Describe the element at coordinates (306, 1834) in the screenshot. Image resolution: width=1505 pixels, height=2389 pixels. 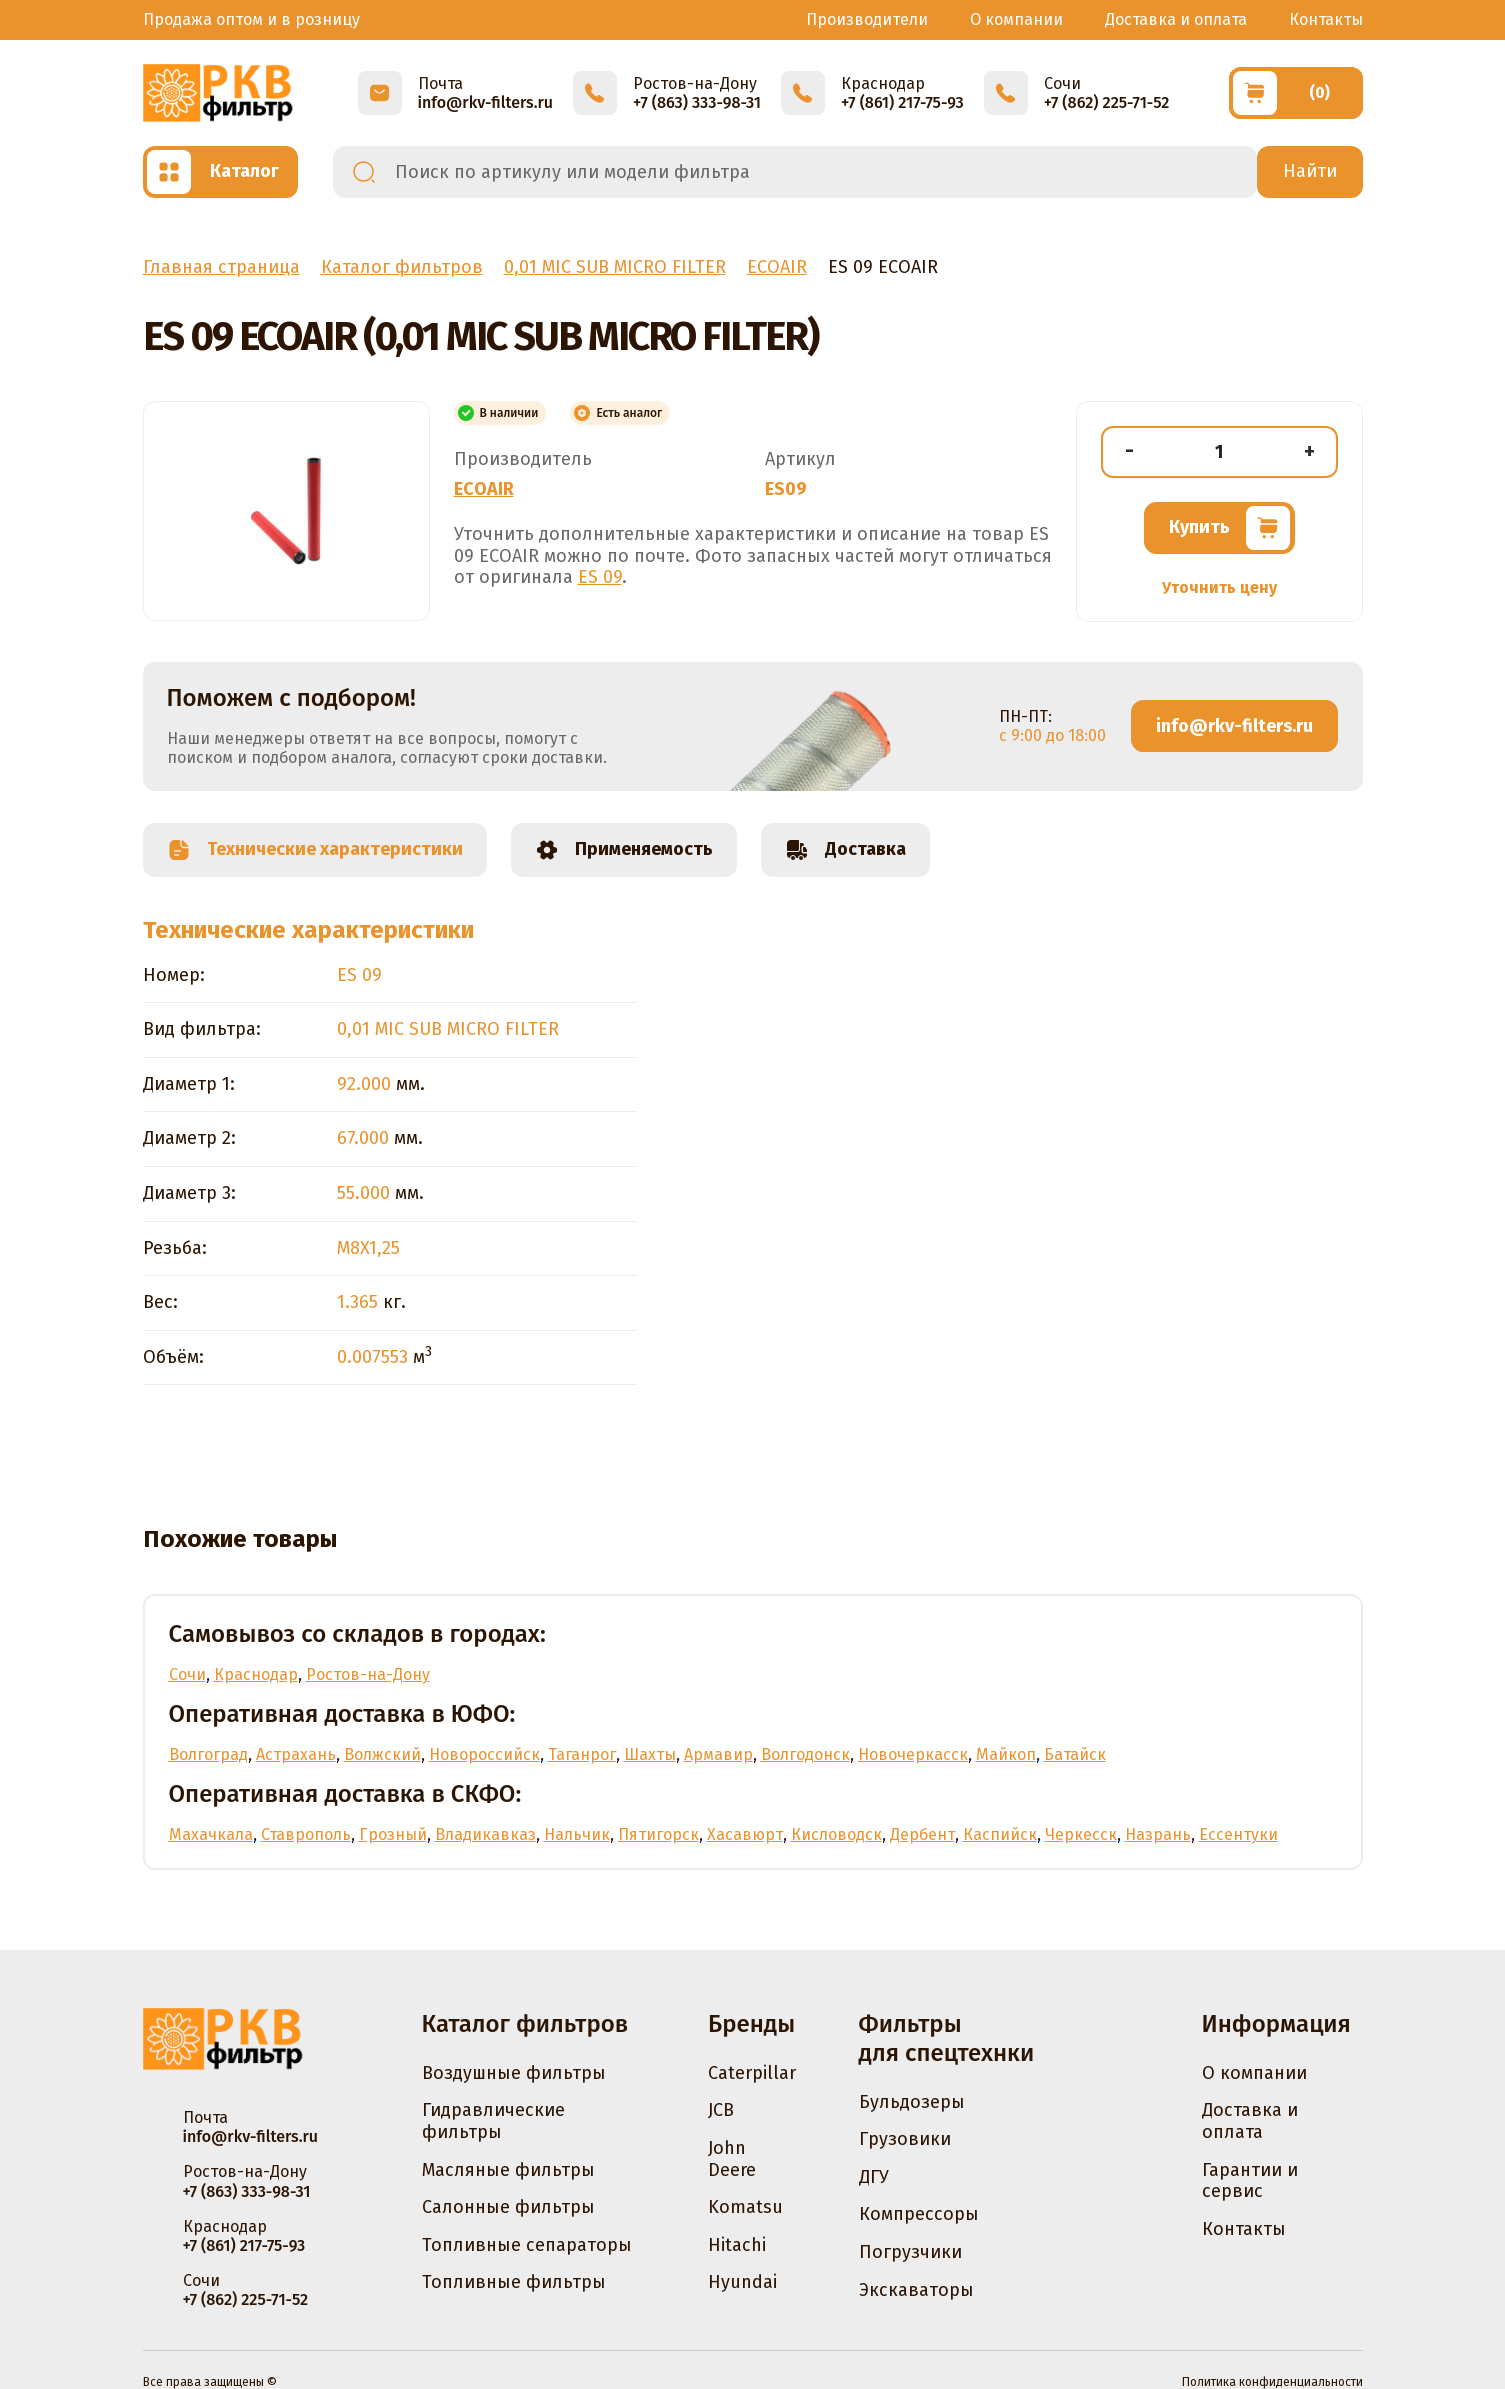
I see `Ставрополь` at that location.